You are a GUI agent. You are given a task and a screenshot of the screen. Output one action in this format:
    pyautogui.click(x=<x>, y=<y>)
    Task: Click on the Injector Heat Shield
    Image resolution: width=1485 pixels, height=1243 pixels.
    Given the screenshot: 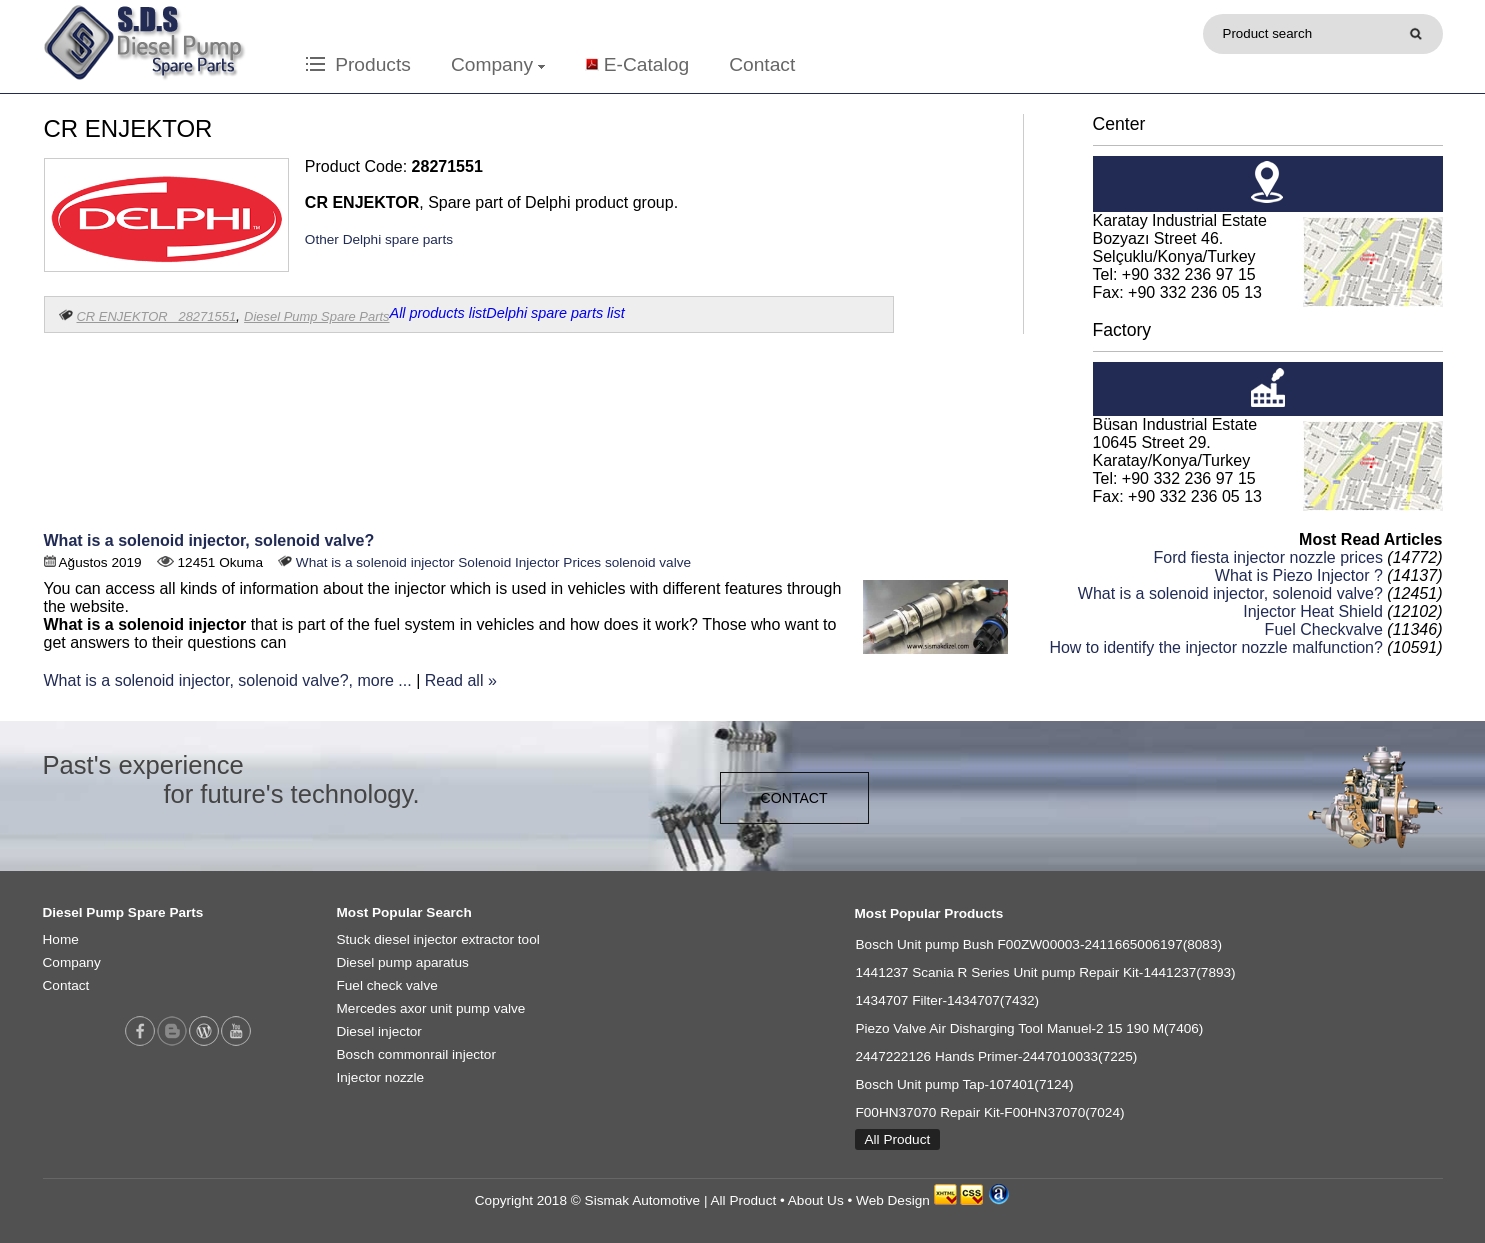 What is the action you would take?
    pyautogui.click(x=1313, y=611)
    